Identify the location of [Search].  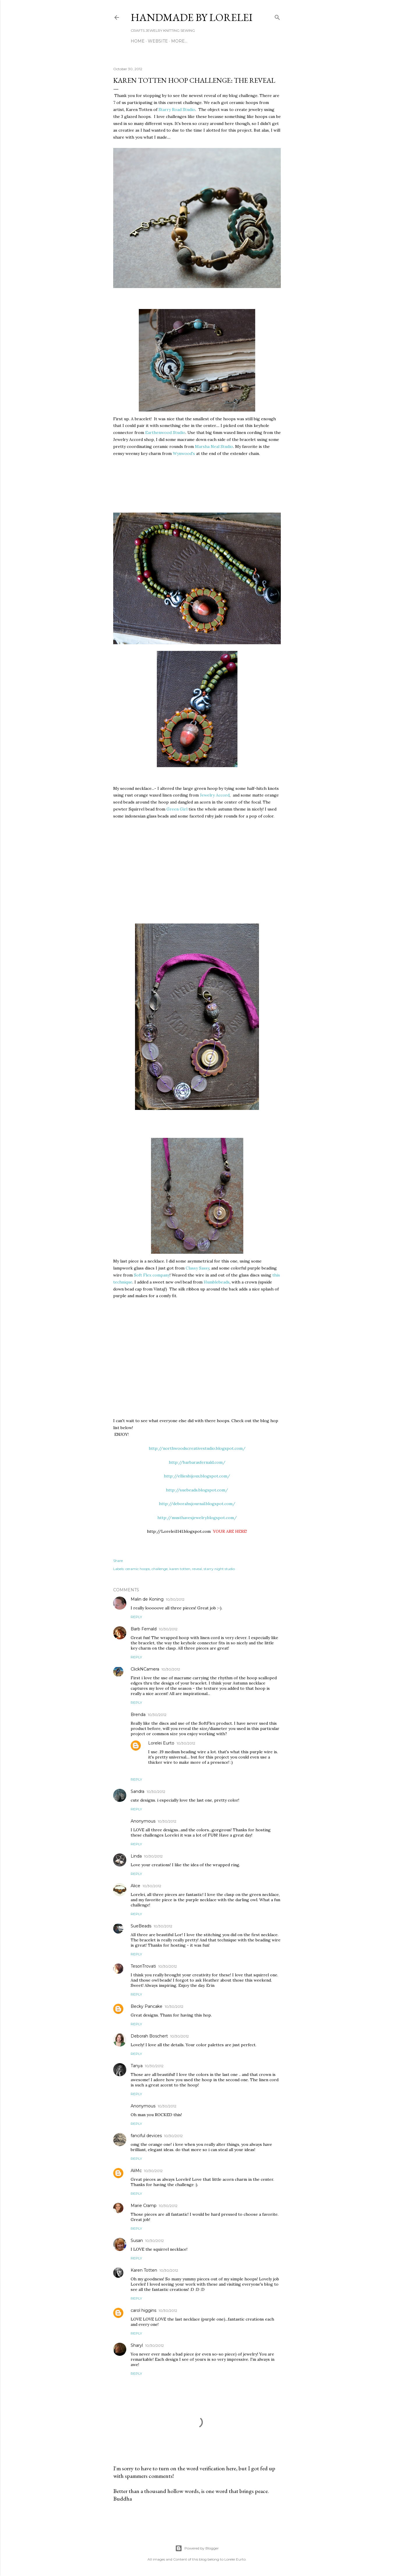
(277, 16).